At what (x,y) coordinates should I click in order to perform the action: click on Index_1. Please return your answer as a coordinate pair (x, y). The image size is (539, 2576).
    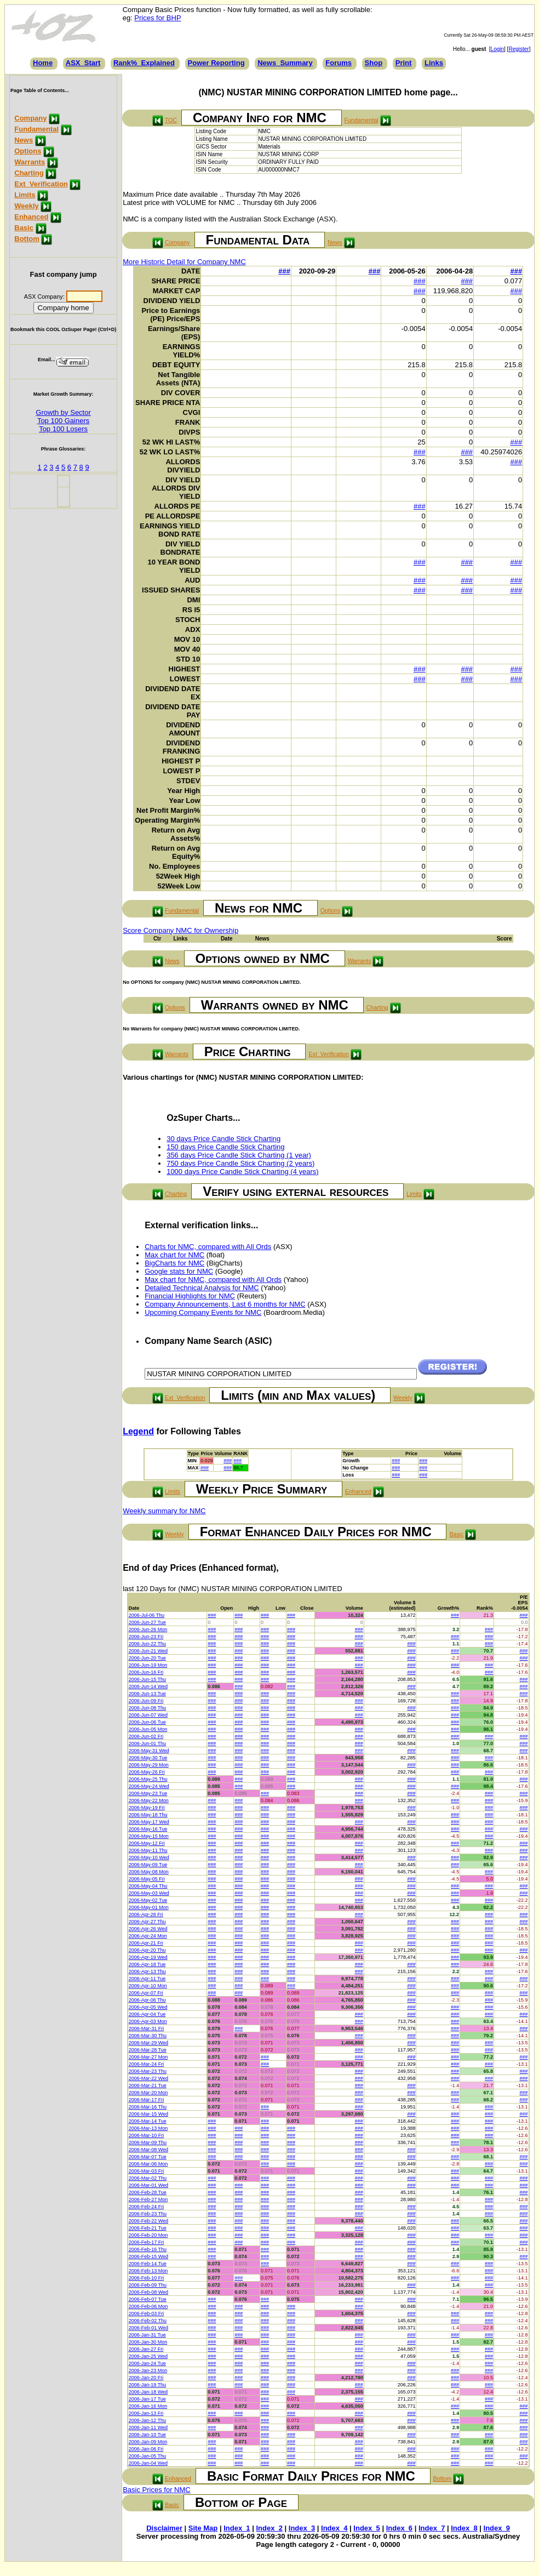
    Looking at the image, I should click on (236, 2528).